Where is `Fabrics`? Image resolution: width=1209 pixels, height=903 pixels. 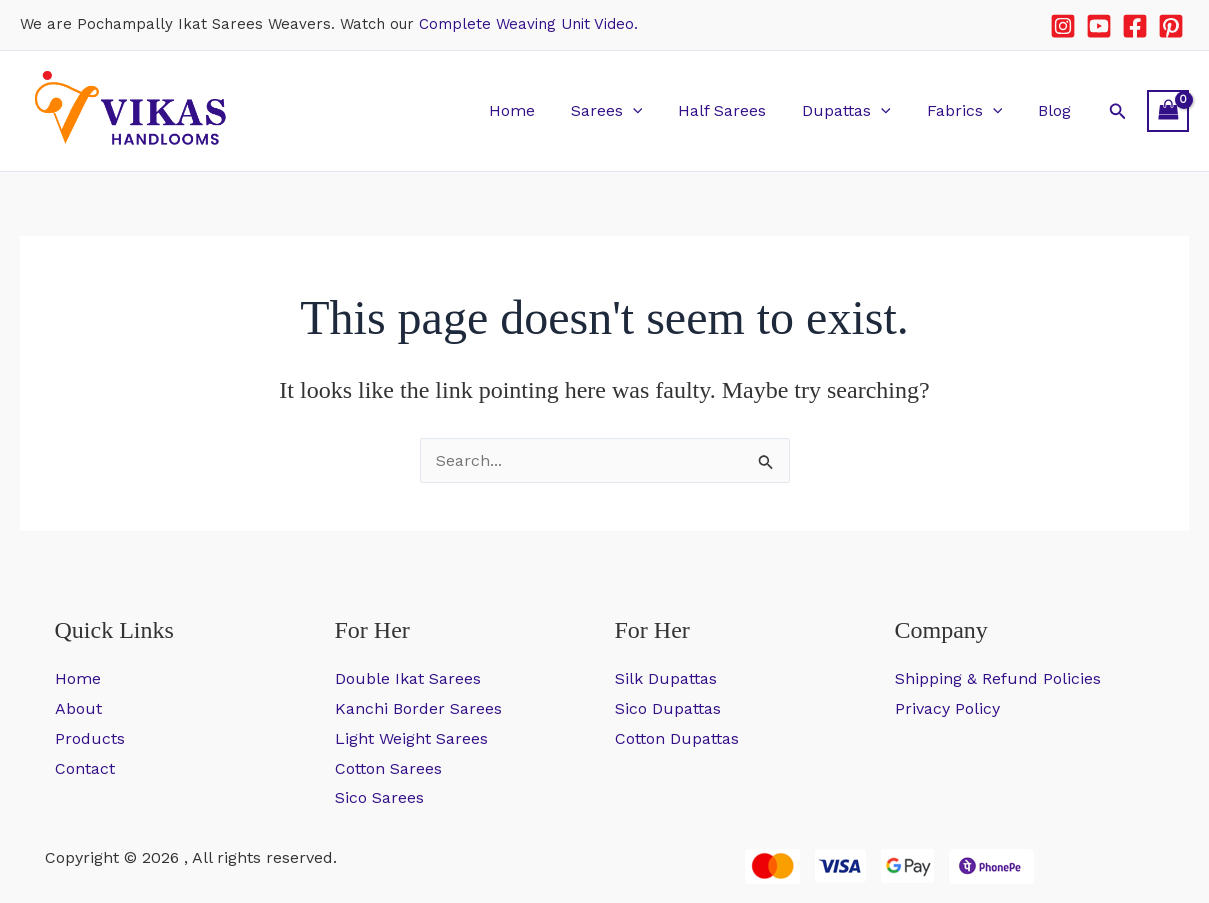
Fabrics is located at coordinates (971, 110).